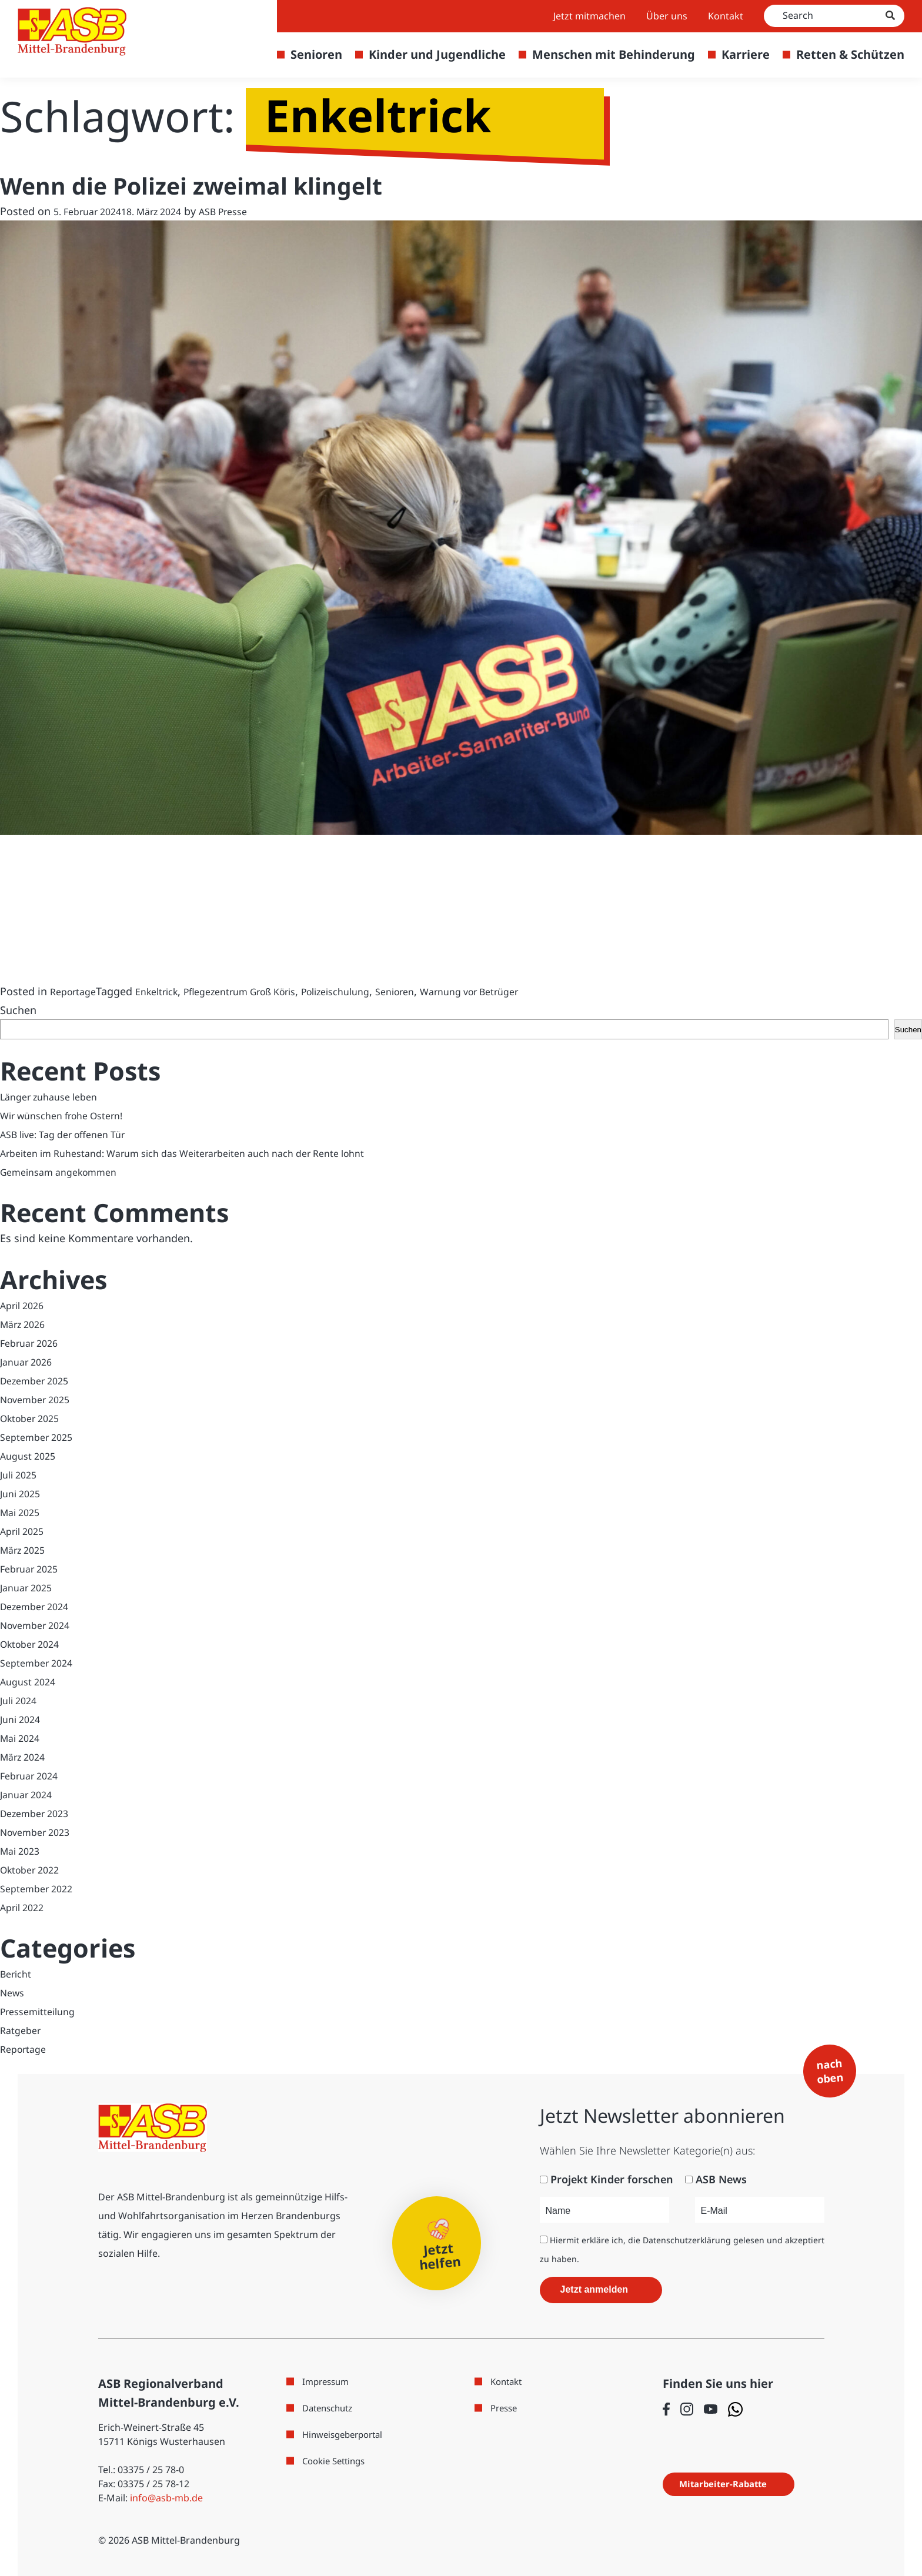  I want to click on Mai 2024, so click(22, 1737).